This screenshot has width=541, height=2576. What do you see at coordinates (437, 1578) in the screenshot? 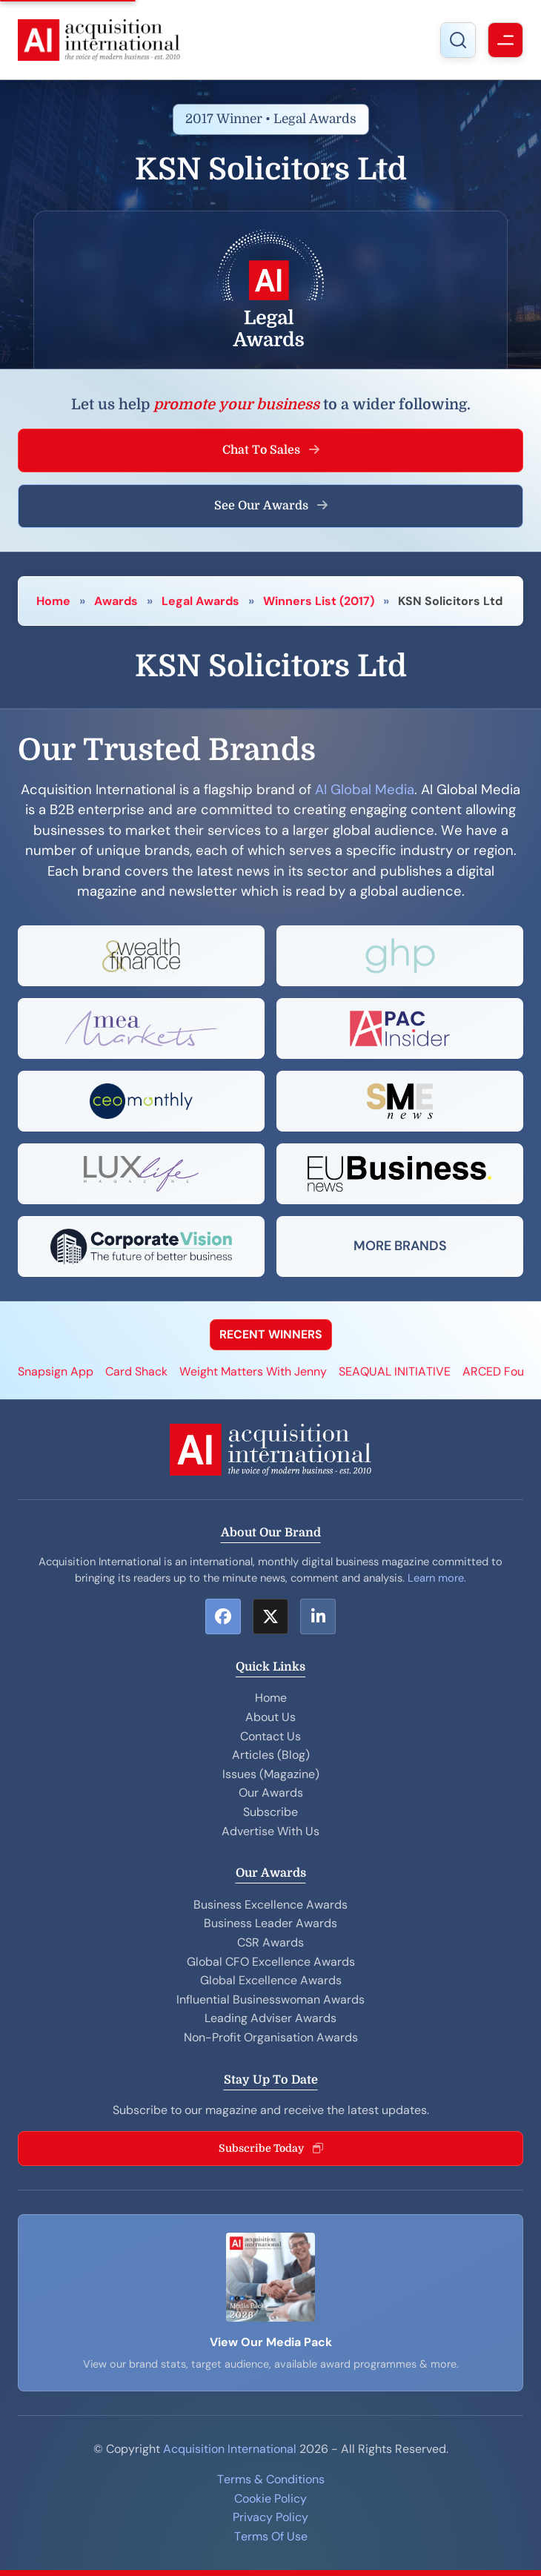
I see `Learn more.` at bounding box center [437, 1578].